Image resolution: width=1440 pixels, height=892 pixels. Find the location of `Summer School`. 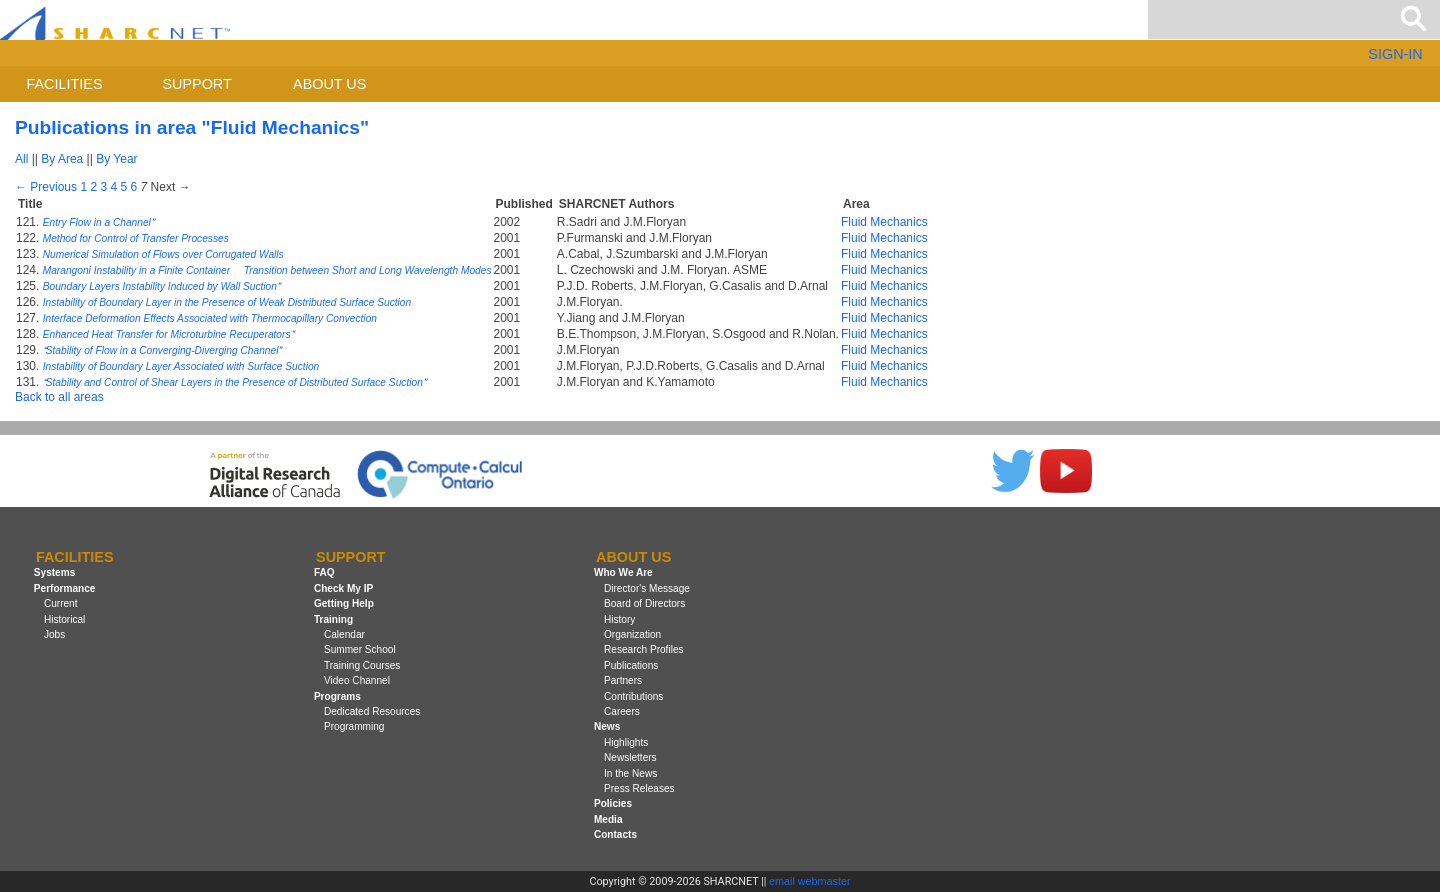

Summer School is located at coordinates (360, 649).